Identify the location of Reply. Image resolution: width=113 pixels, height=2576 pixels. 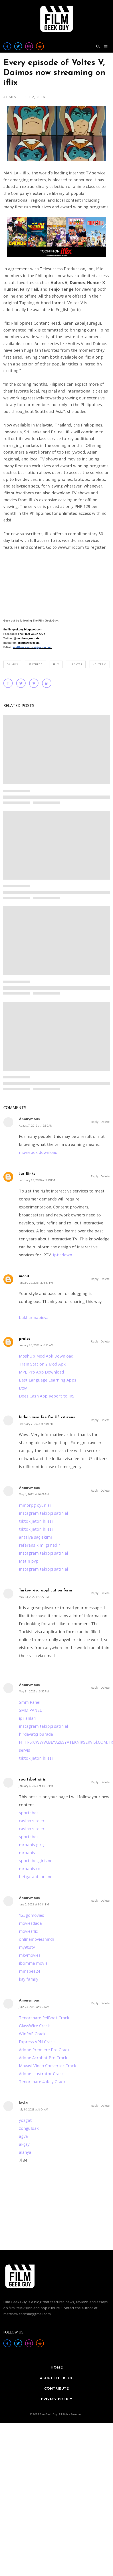
(95, 1122).